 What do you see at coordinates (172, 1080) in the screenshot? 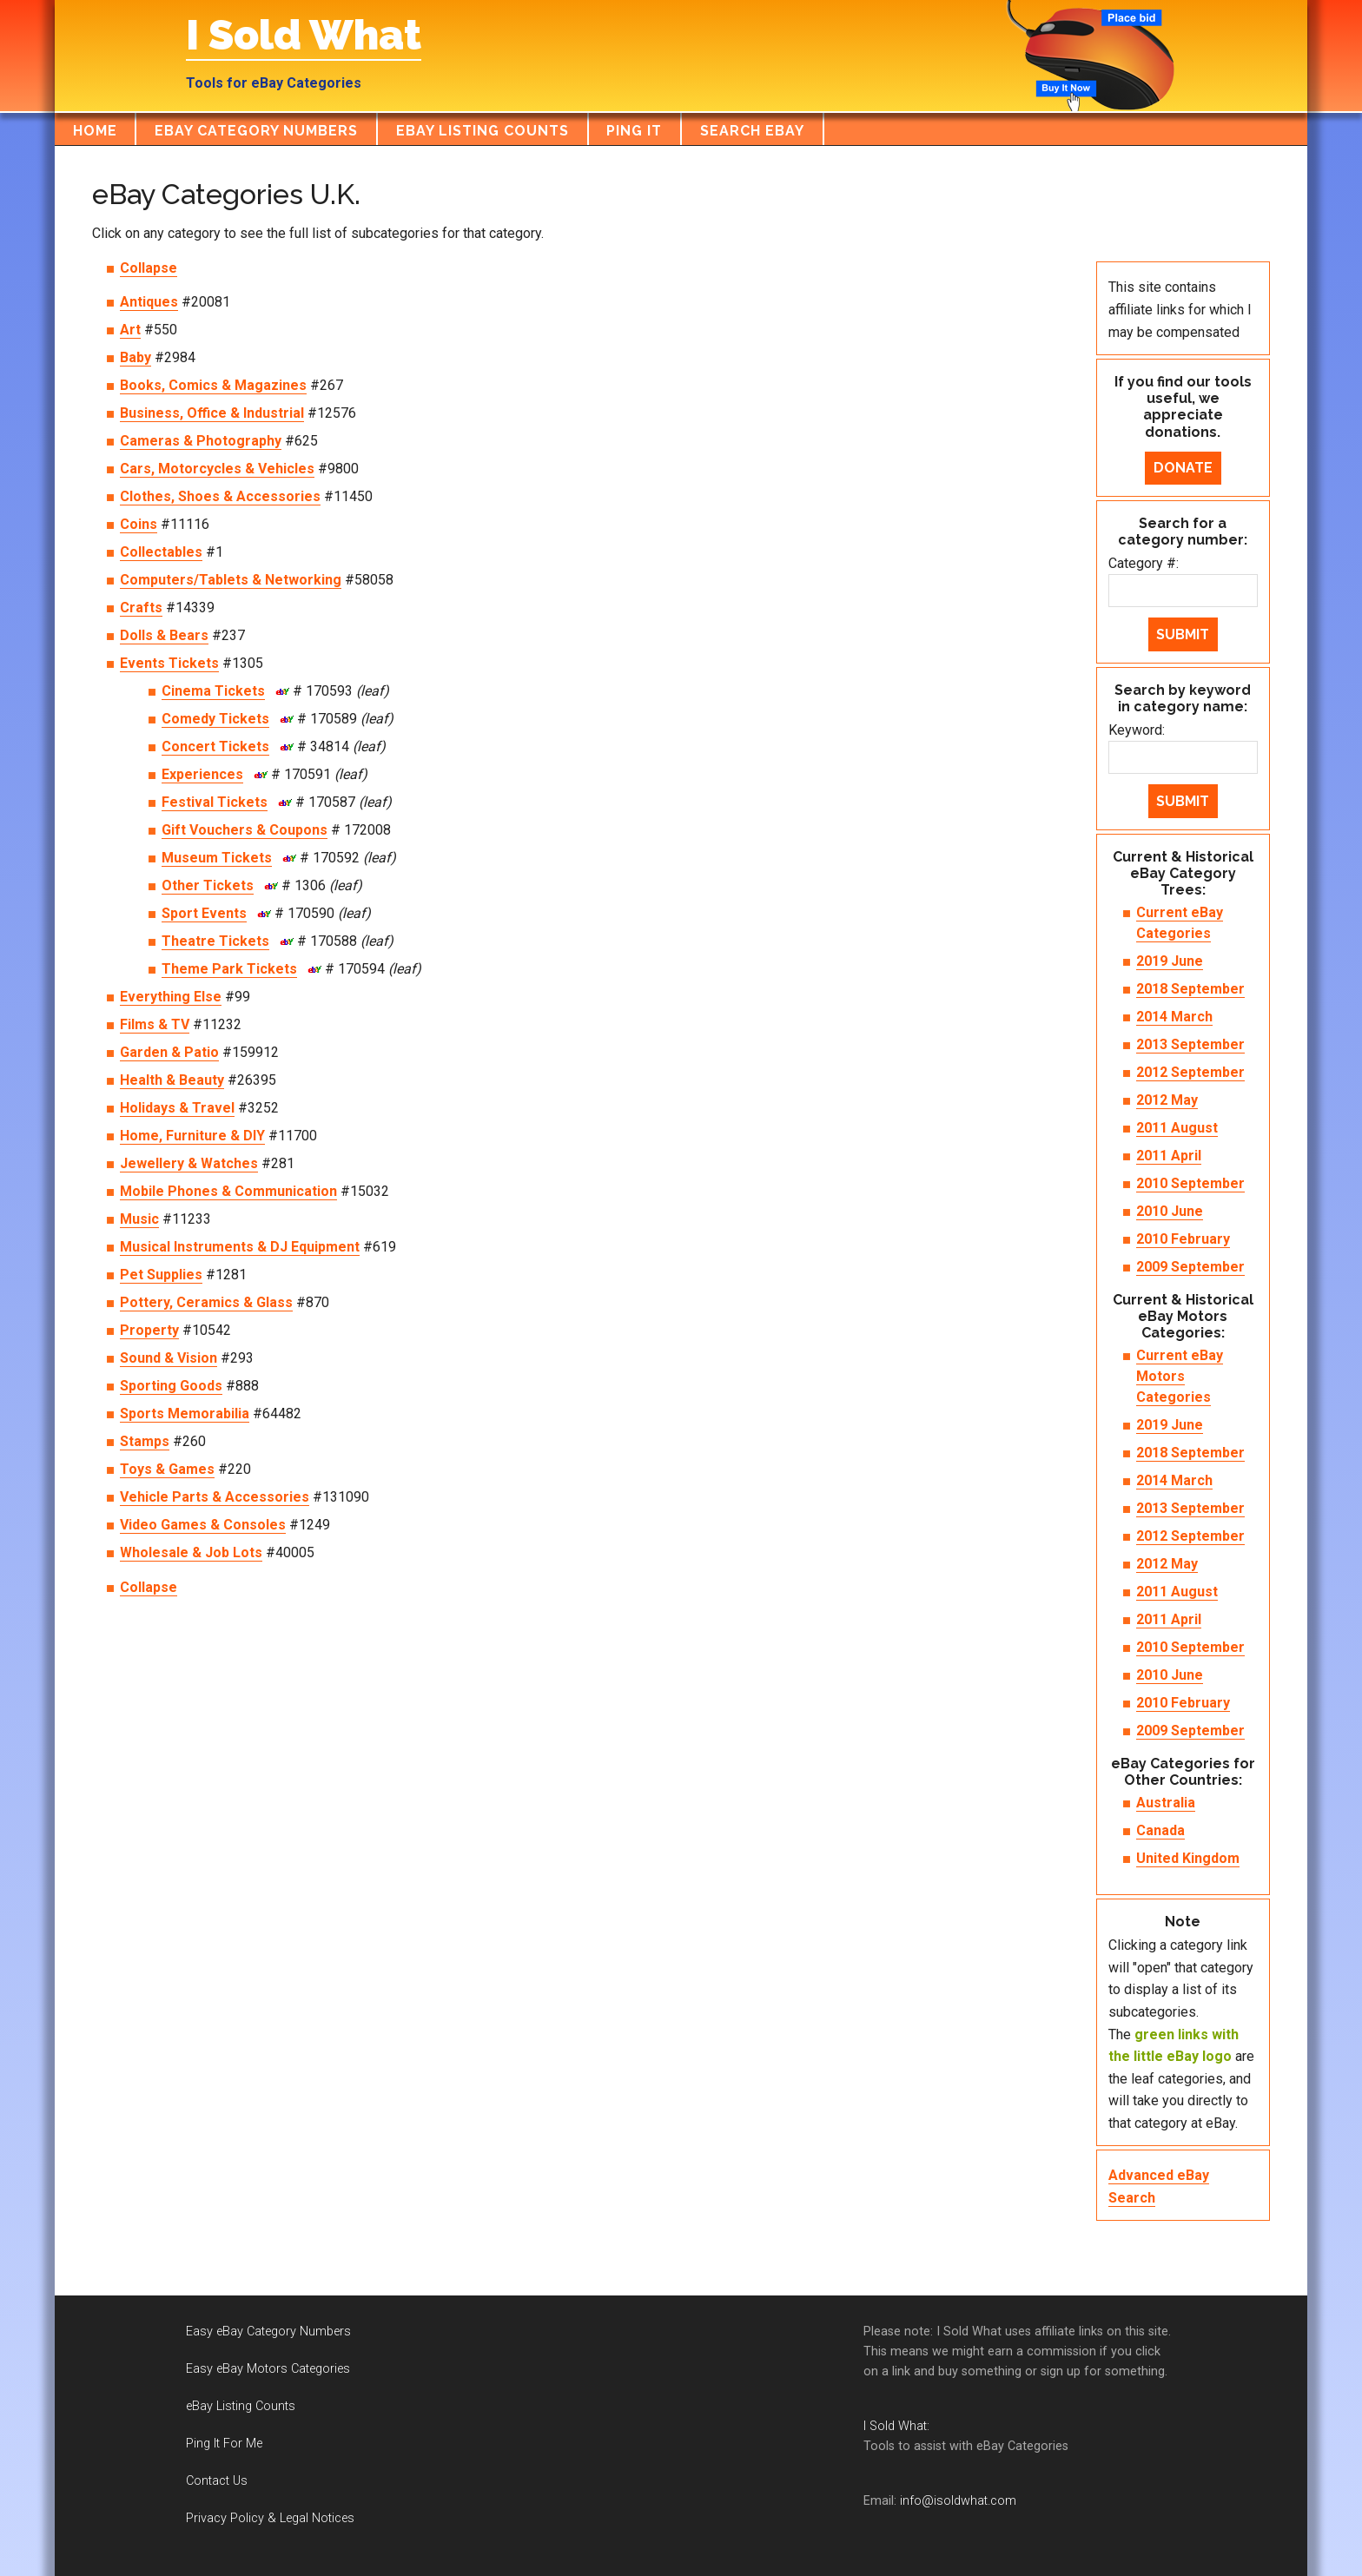
I see `Health & Beauty` at bounding box center [172, 1080].